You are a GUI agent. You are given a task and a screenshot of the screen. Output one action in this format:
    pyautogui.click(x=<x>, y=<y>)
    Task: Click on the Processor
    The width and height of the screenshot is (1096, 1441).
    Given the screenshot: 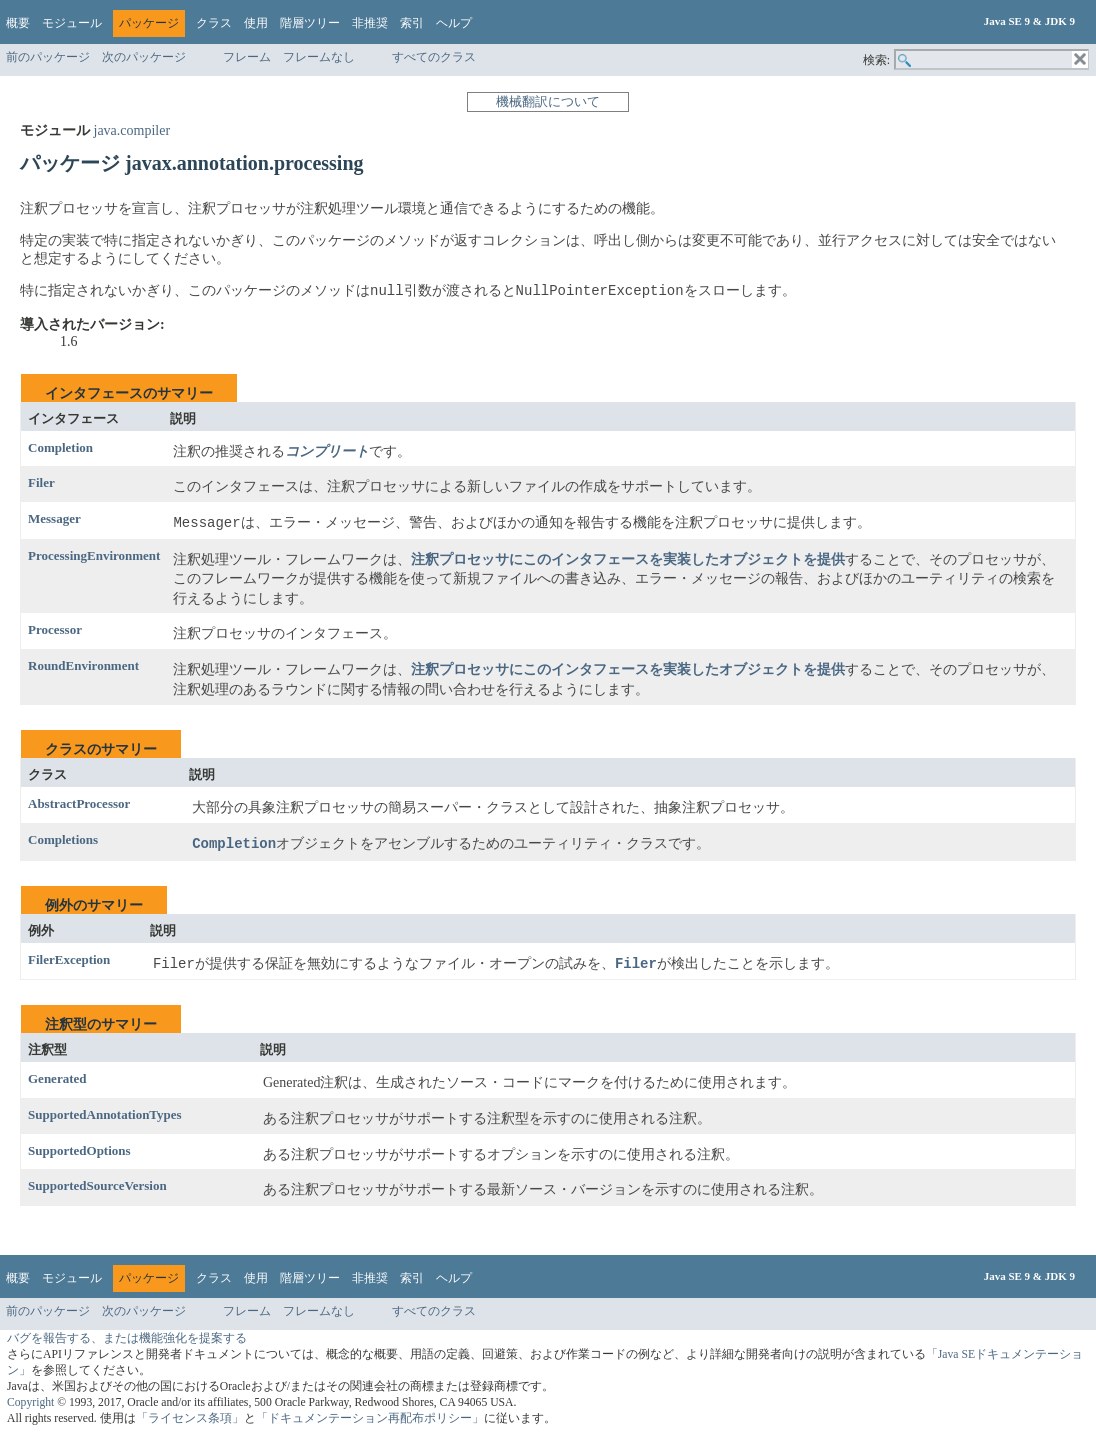 What is the action you would take?
    pyautogui.click(x=55, y=630)
    